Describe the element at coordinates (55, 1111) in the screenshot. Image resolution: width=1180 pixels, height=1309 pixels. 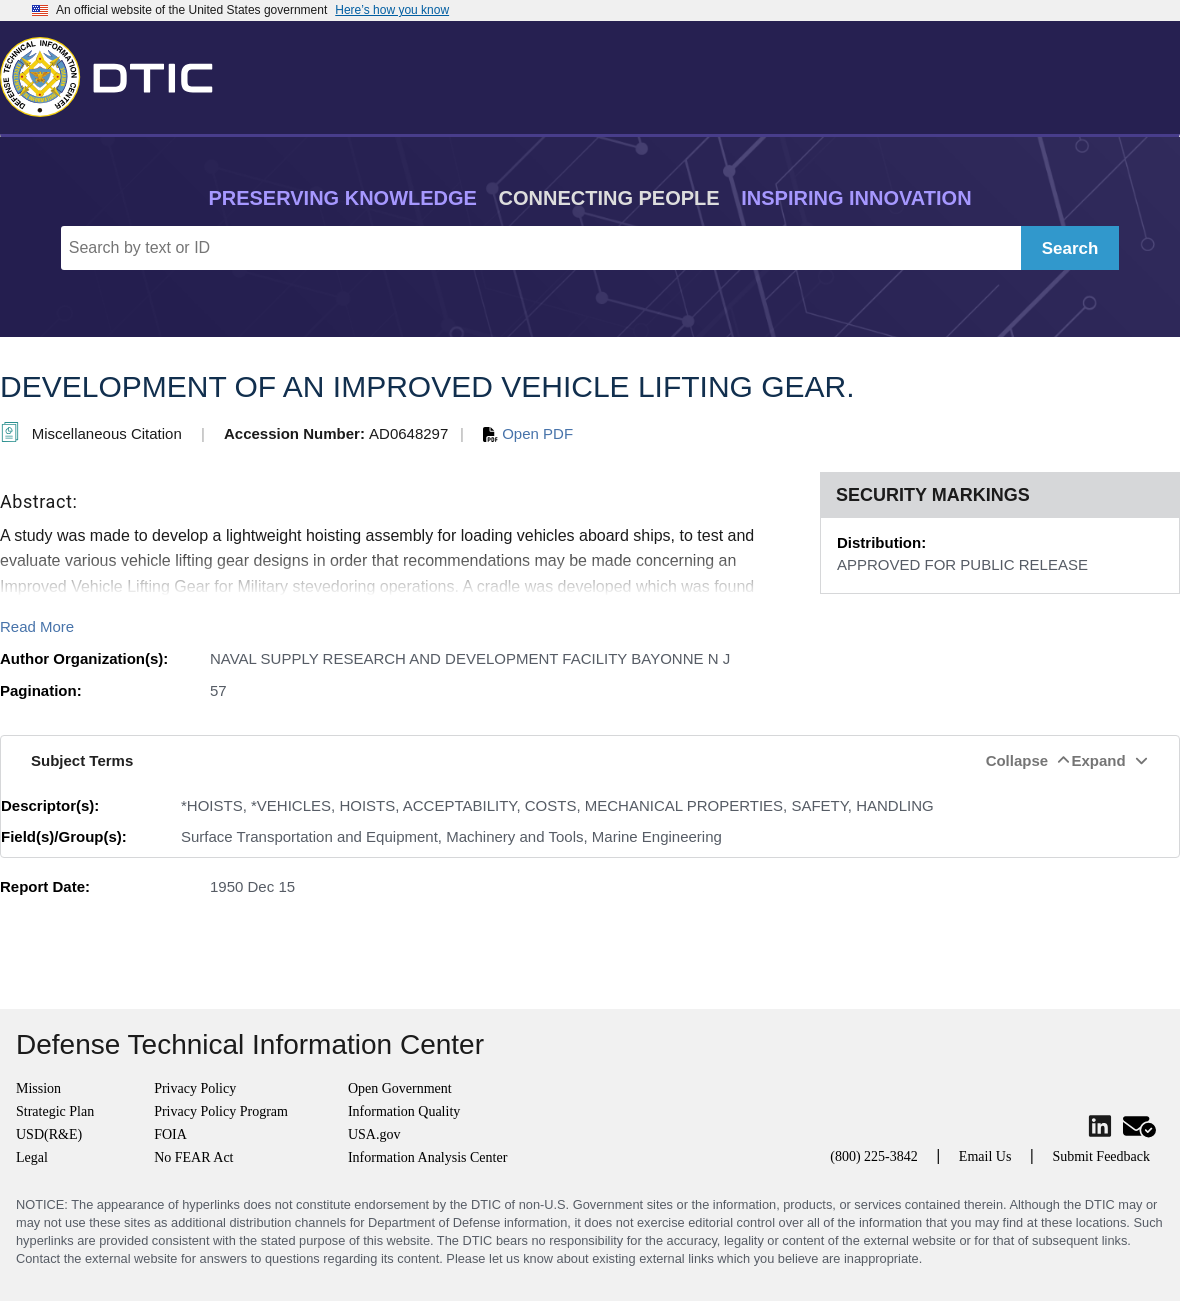
I see `Strategic Plan` at that location.